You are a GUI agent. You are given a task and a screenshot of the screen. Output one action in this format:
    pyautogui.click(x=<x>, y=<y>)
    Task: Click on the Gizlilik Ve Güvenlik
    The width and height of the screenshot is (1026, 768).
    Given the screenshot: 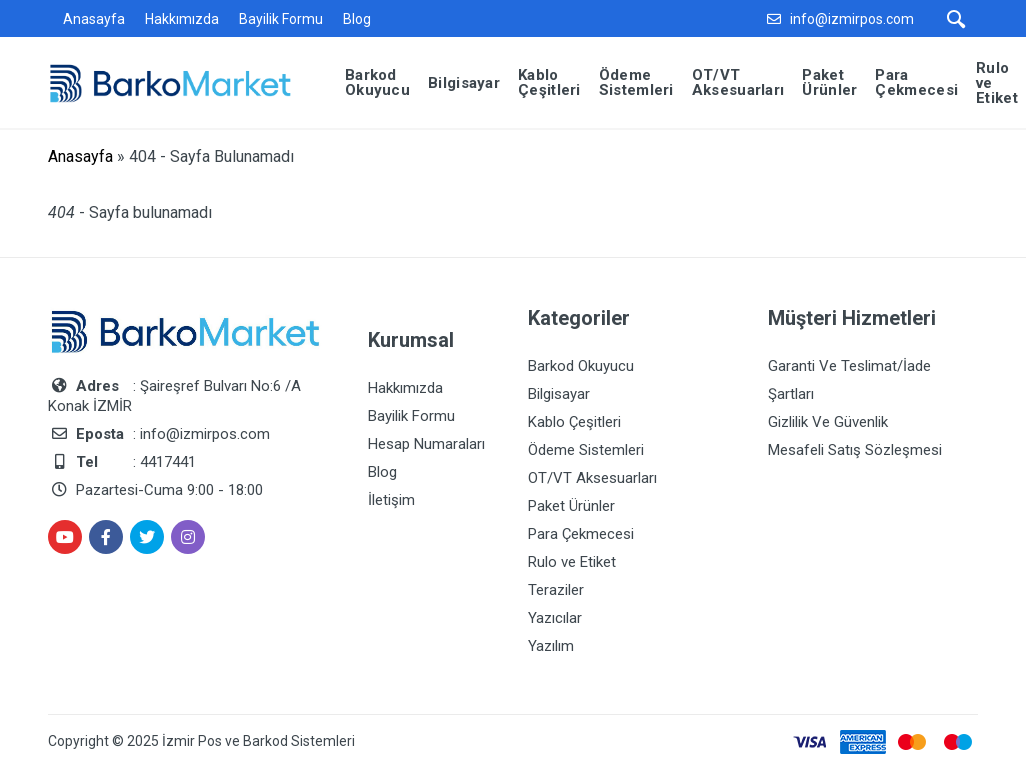 What is the action you would take?
    pyautogui.click(x=828, y=422)
    